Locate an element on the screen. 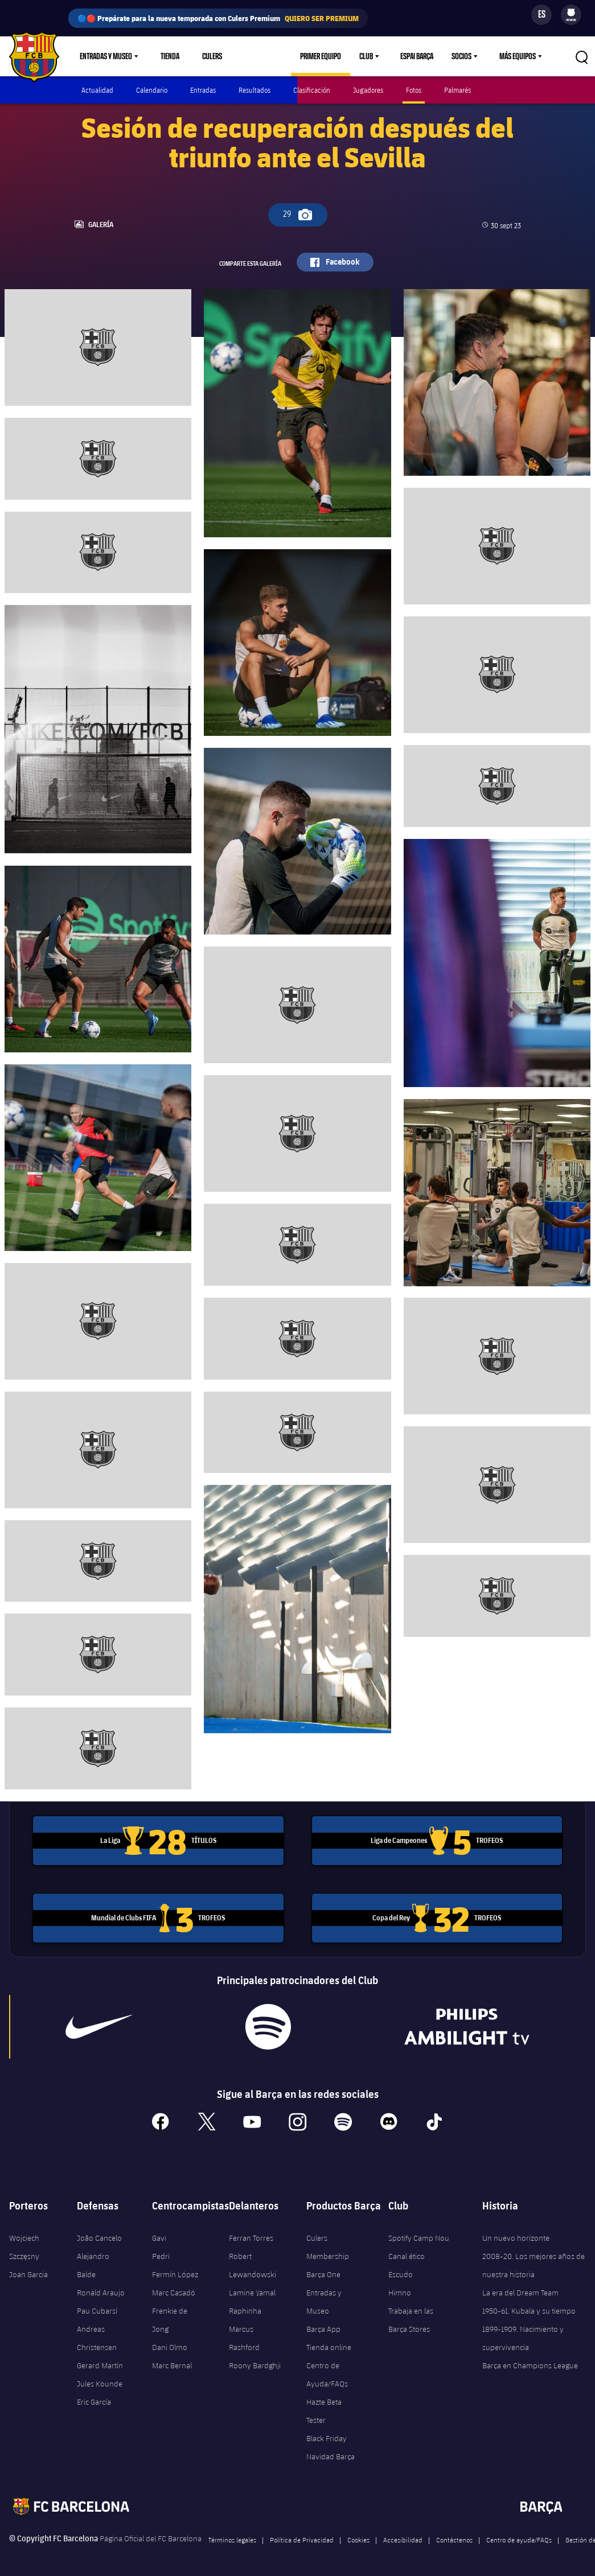  Socios [menuitem] is located at coordinates (461, 56).